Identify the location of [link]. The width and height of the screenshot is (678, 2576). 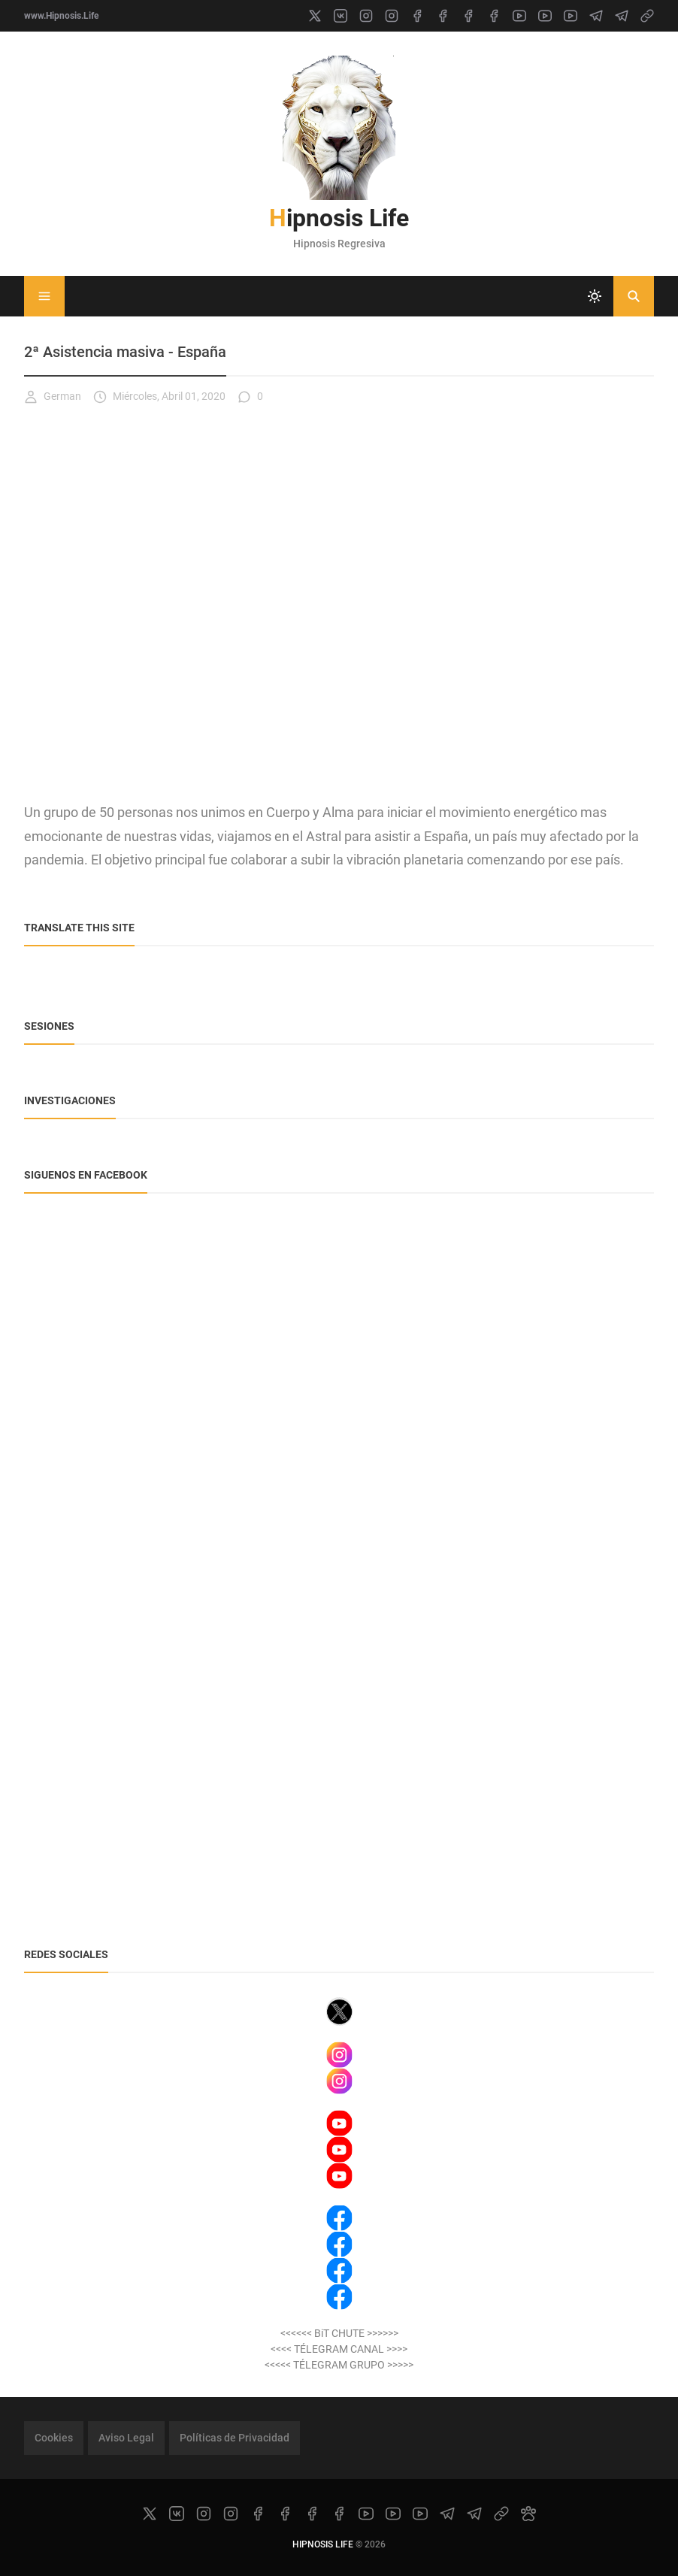
(647, 16).